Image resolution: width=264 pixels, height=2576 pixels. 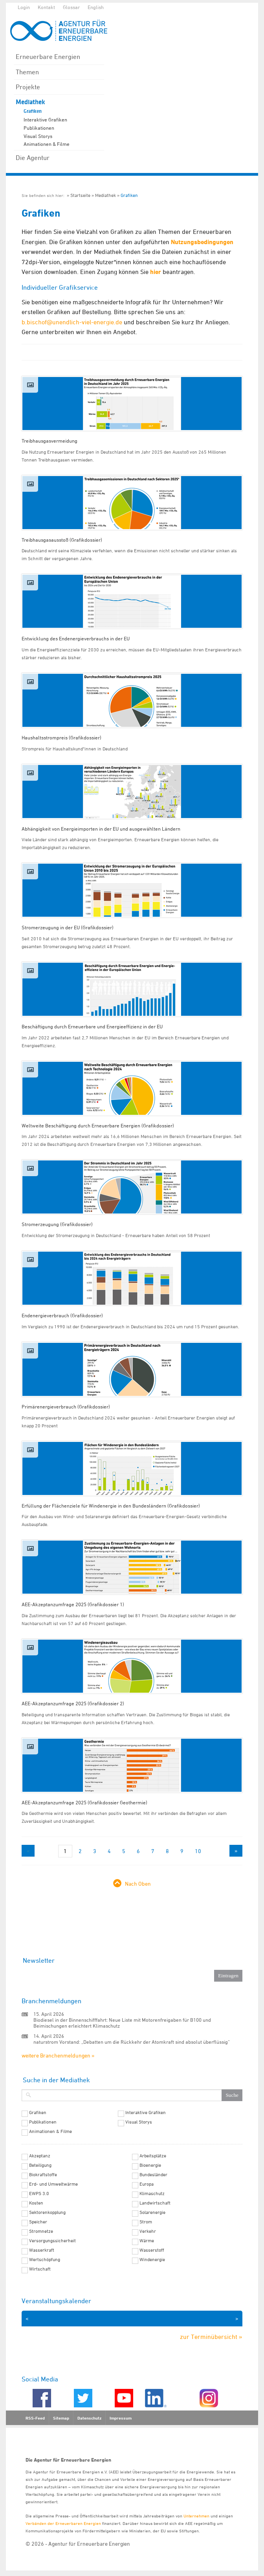 What do you see at coordinates (39, 2155) in the screenshot?
I see `Akzeptanz` at bounding box center [39, 2155].